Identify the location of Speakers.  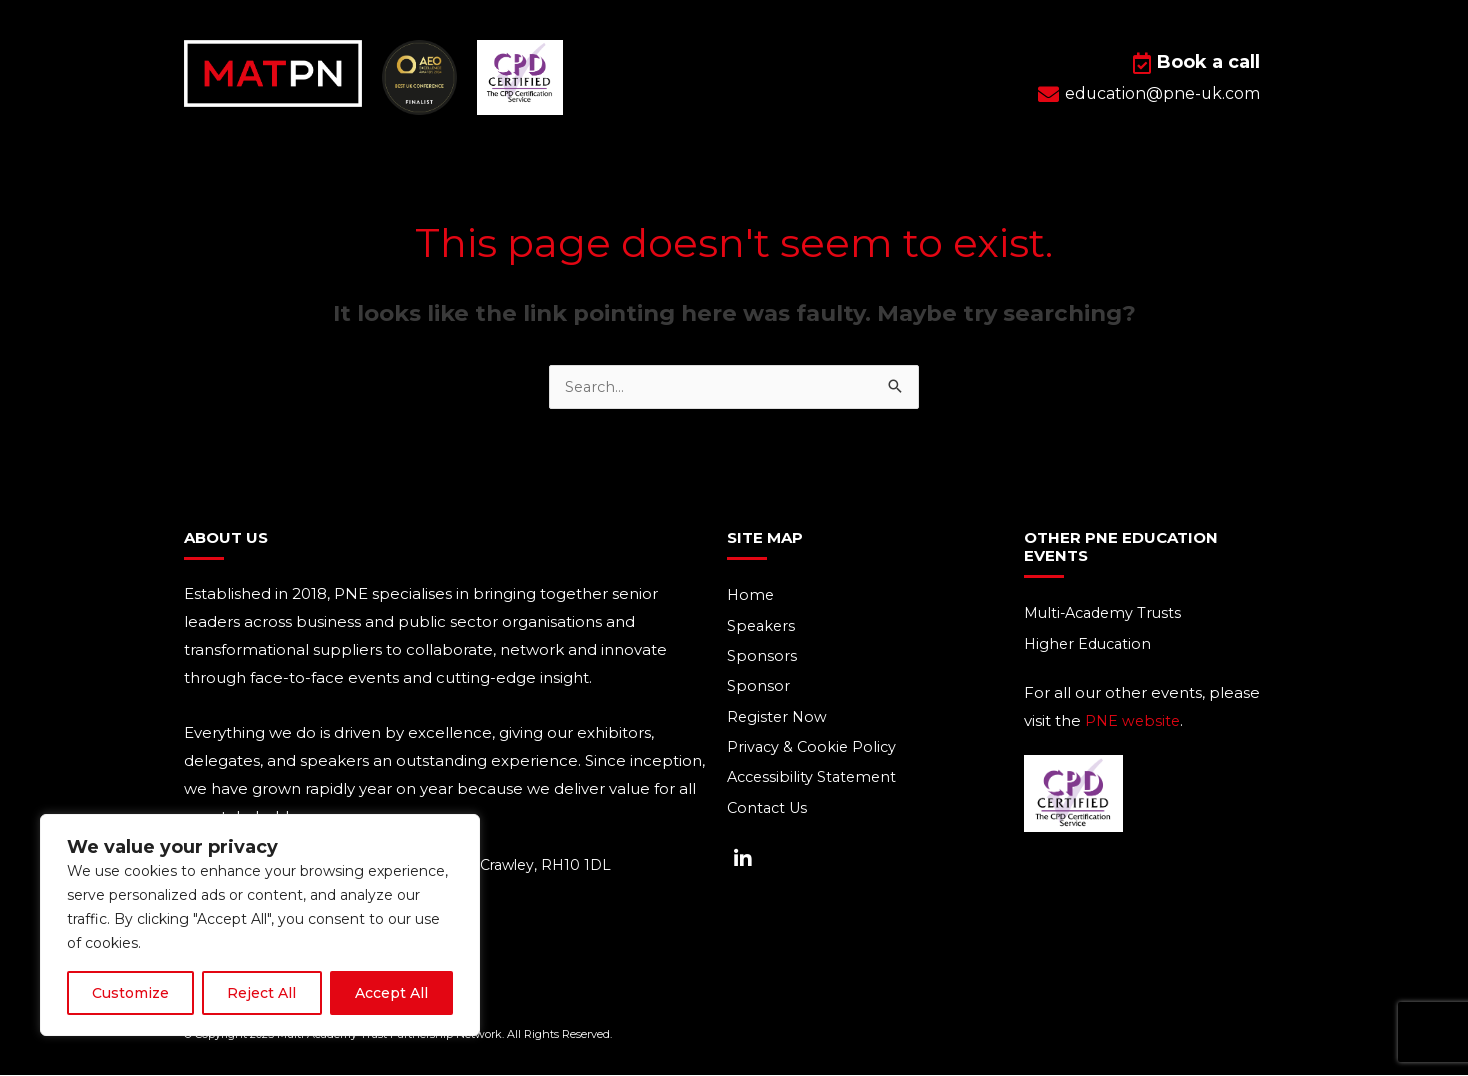
(762, 627).